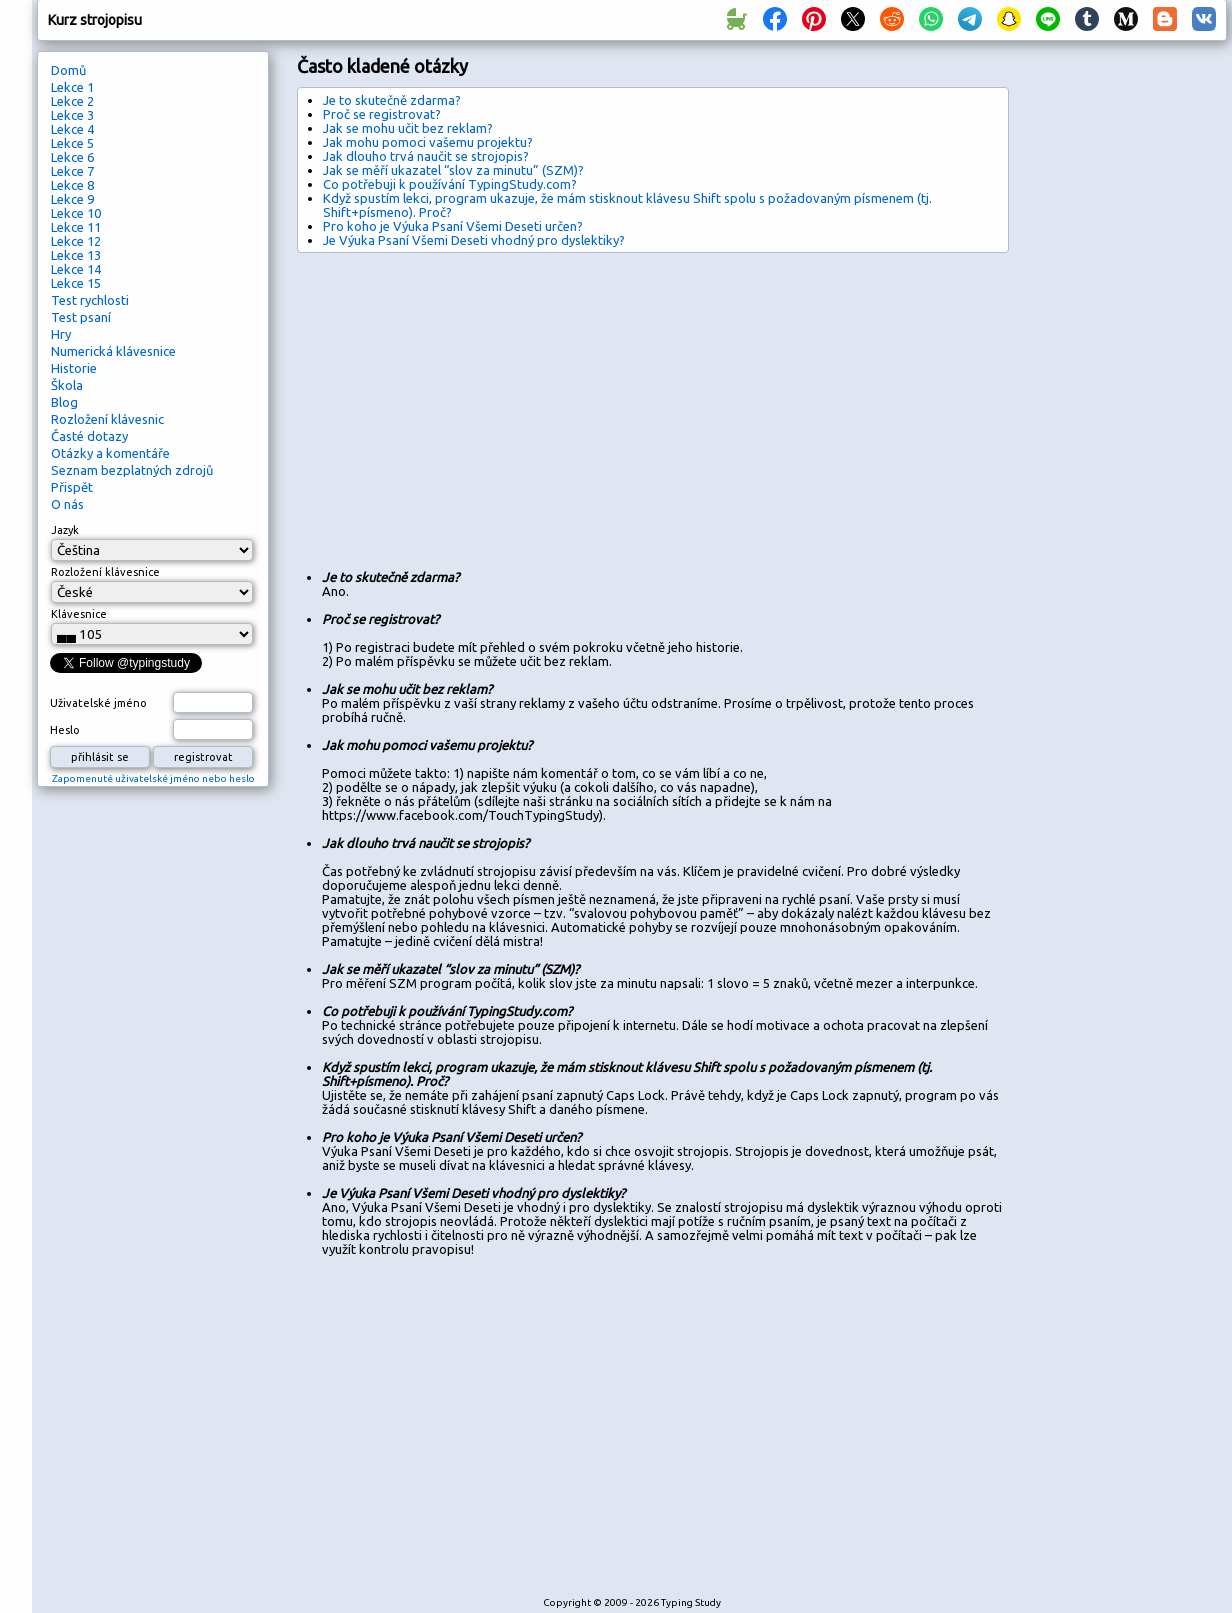 Image resolution: width=1232 pixels, height=1613 pixels. Describe the element at coordinates (65, 530) in the screenshot. I see `Jazyk` at that location.